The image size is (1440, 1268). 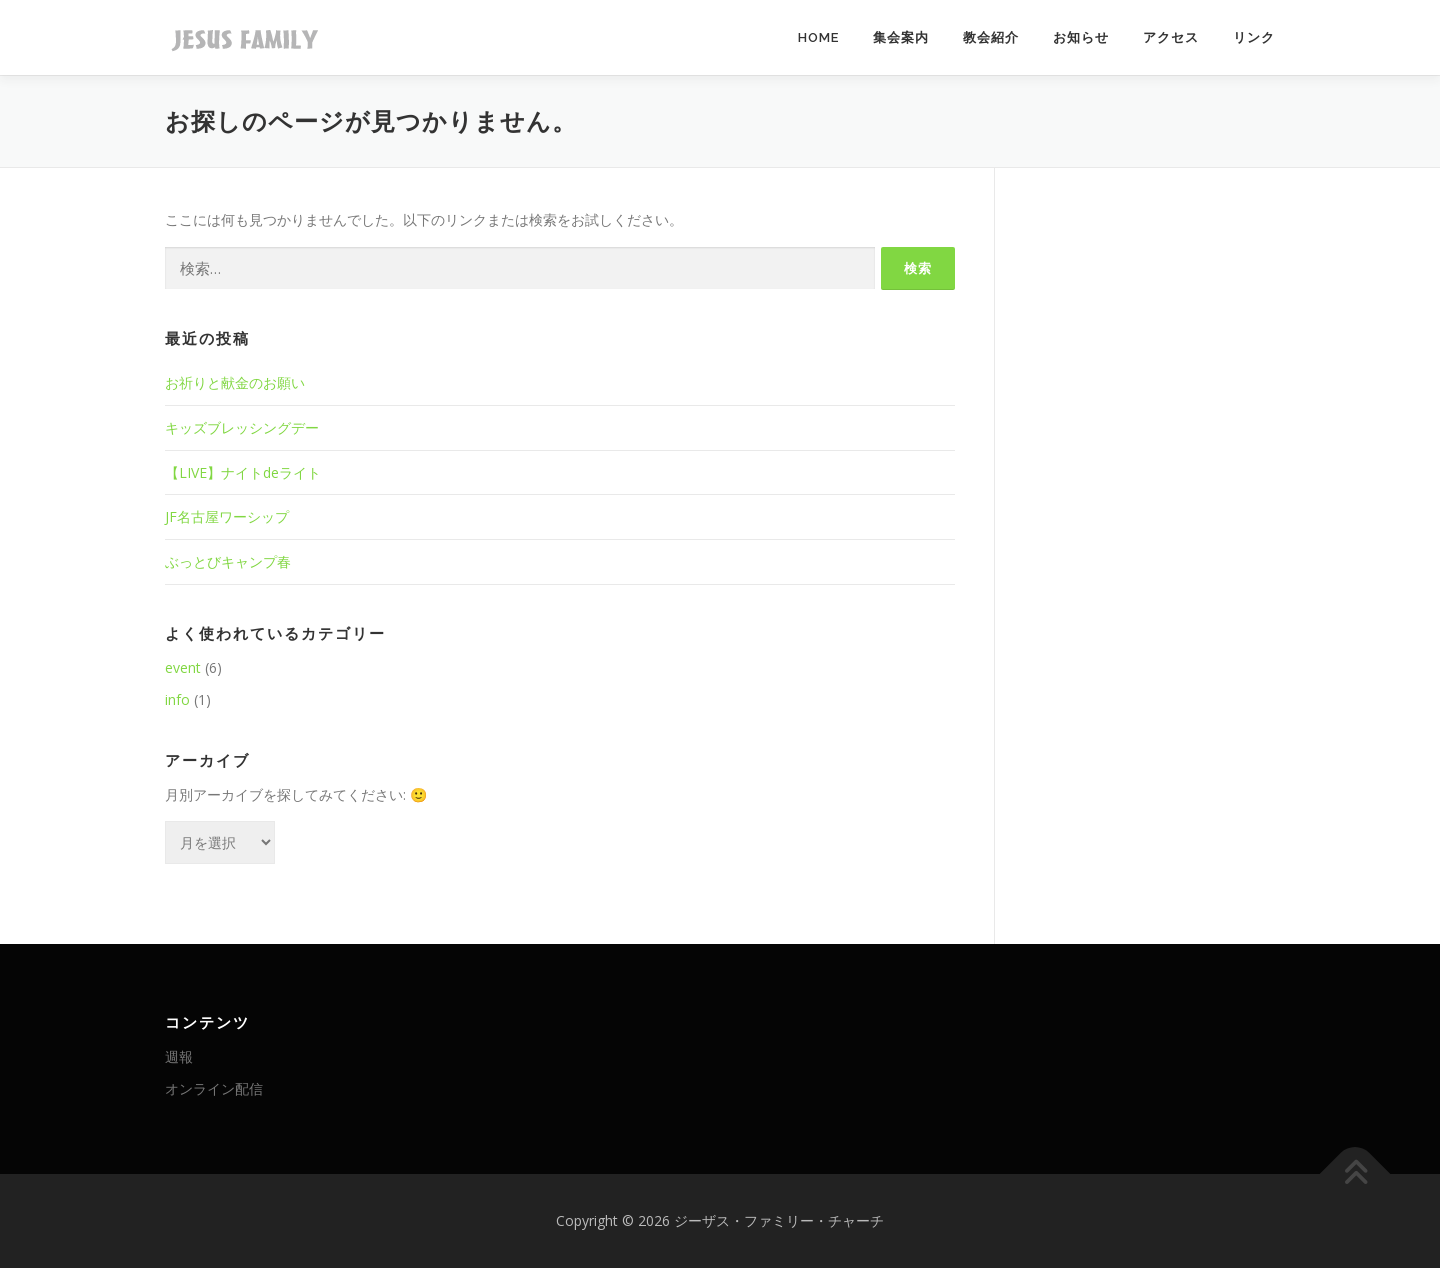 What do you see at coordinates (1081, 37) in the screenshot?
I see `お知らせ` at bounding box center [1081, 37].